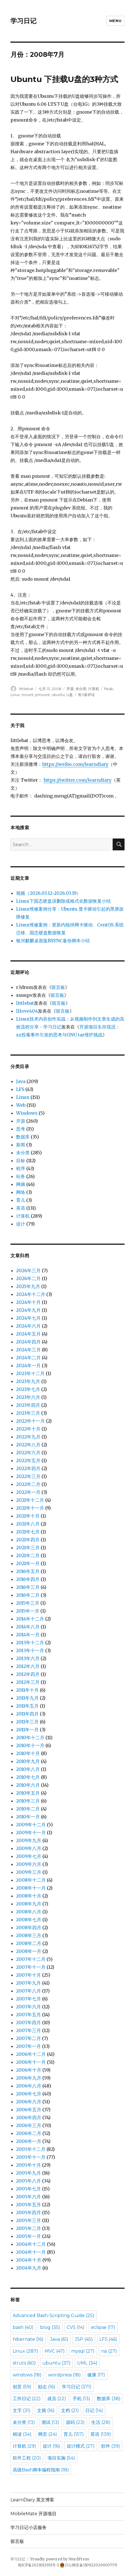 The image size is (135, 2576). What do you see at coordinates (38, 2565) in the screenshot?
I see `蜀ICP备2021012931号-1` at bounding box center [38, 2565].